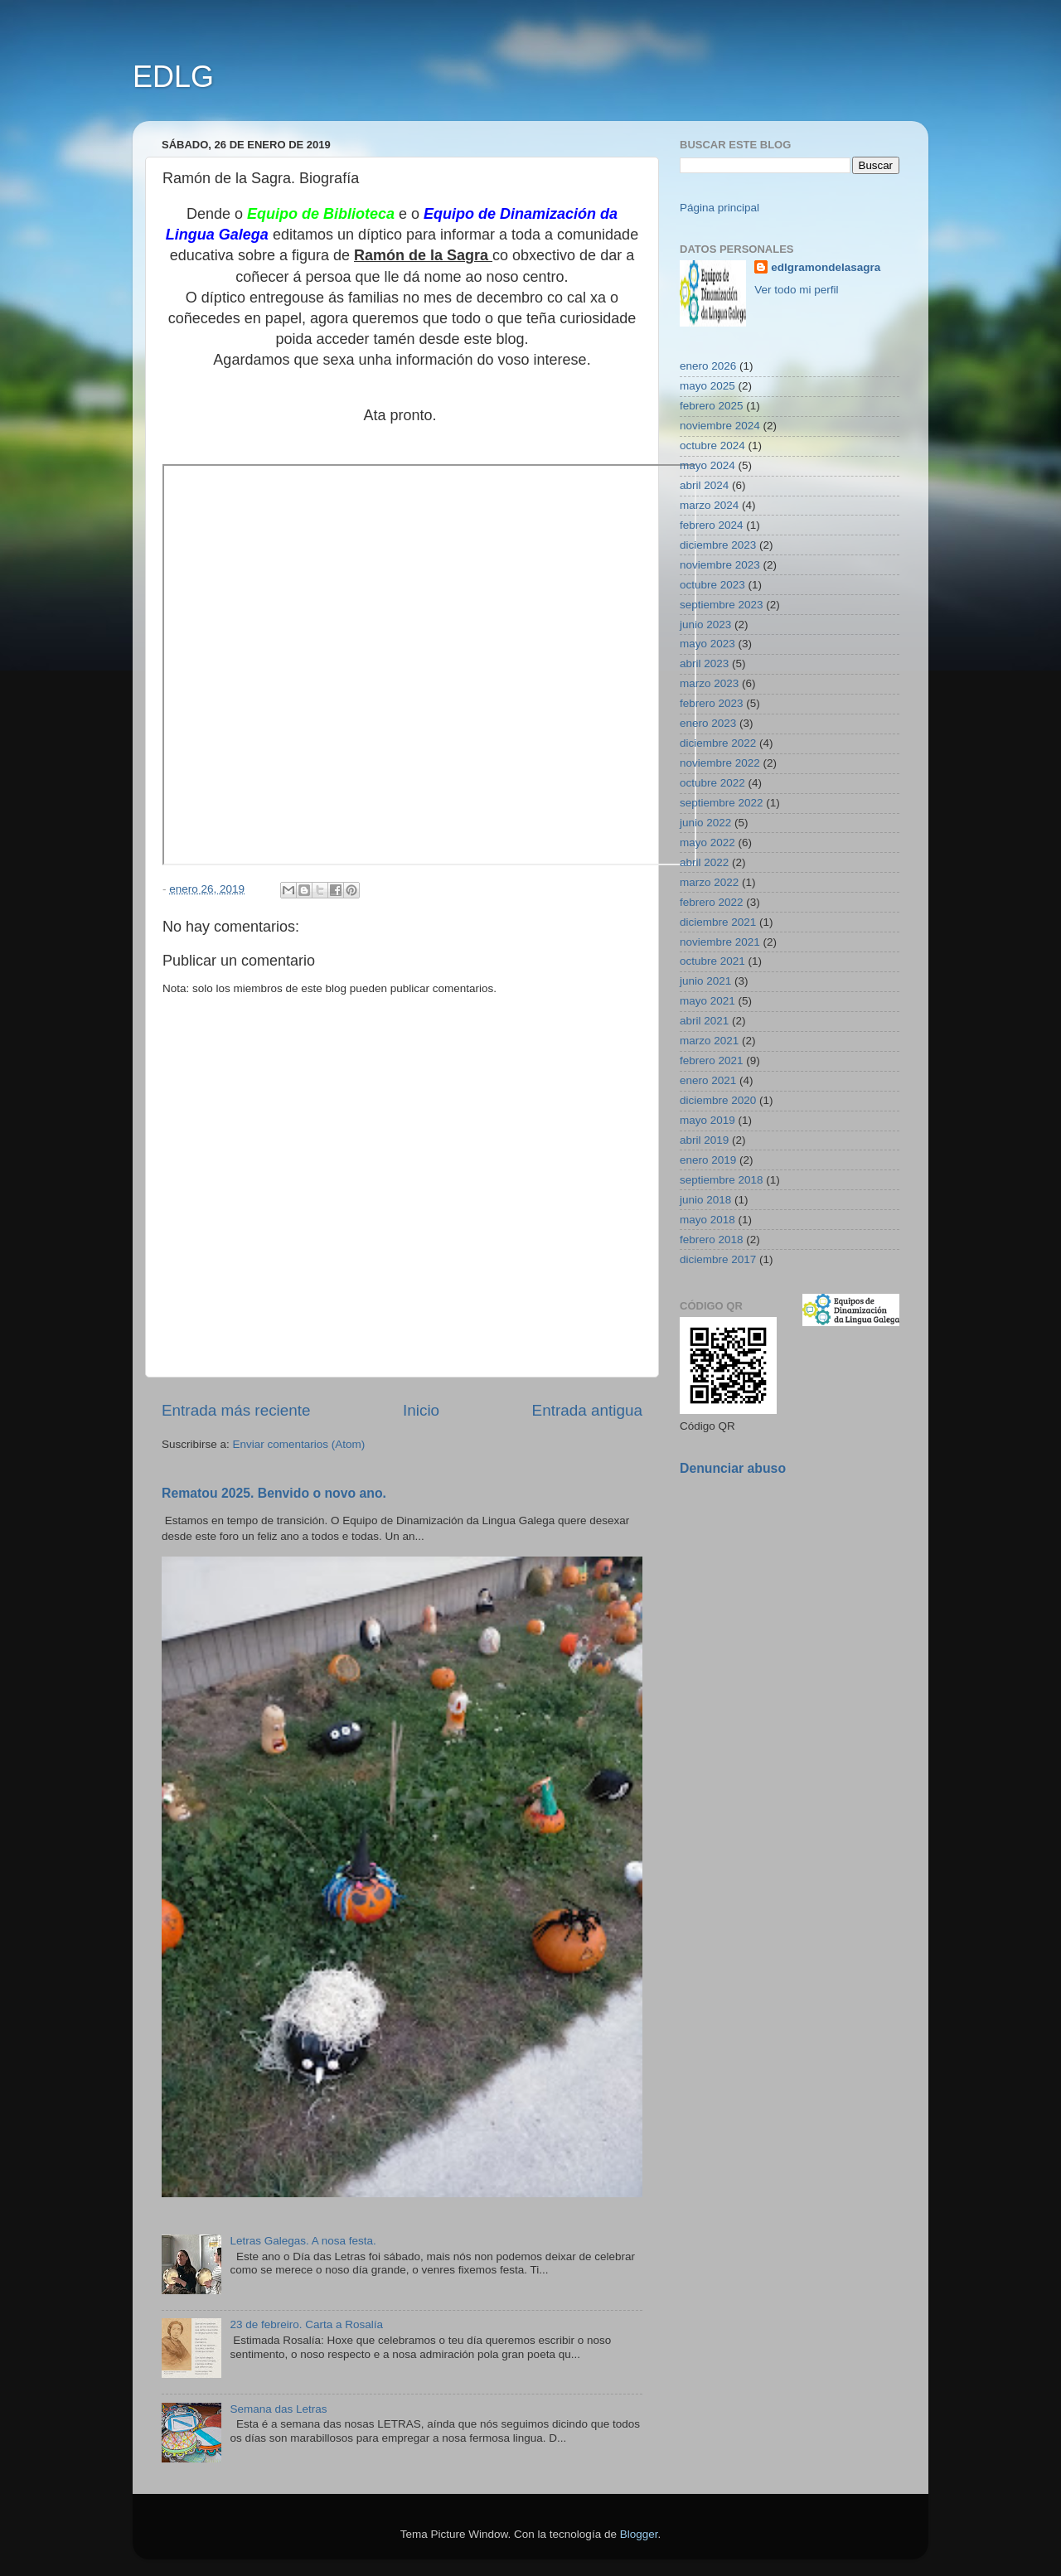  What do you see at coordinates (707, 1120) in the screenshot?
I see `mayo 2019` at bounding box center [707, 1120].